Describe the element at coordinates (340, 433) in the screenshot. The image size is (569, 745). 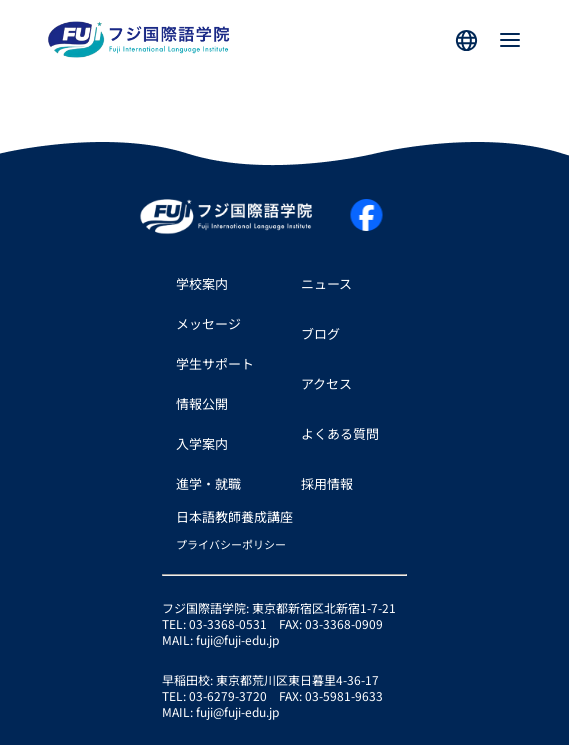
I see `よくある質問` at that location.